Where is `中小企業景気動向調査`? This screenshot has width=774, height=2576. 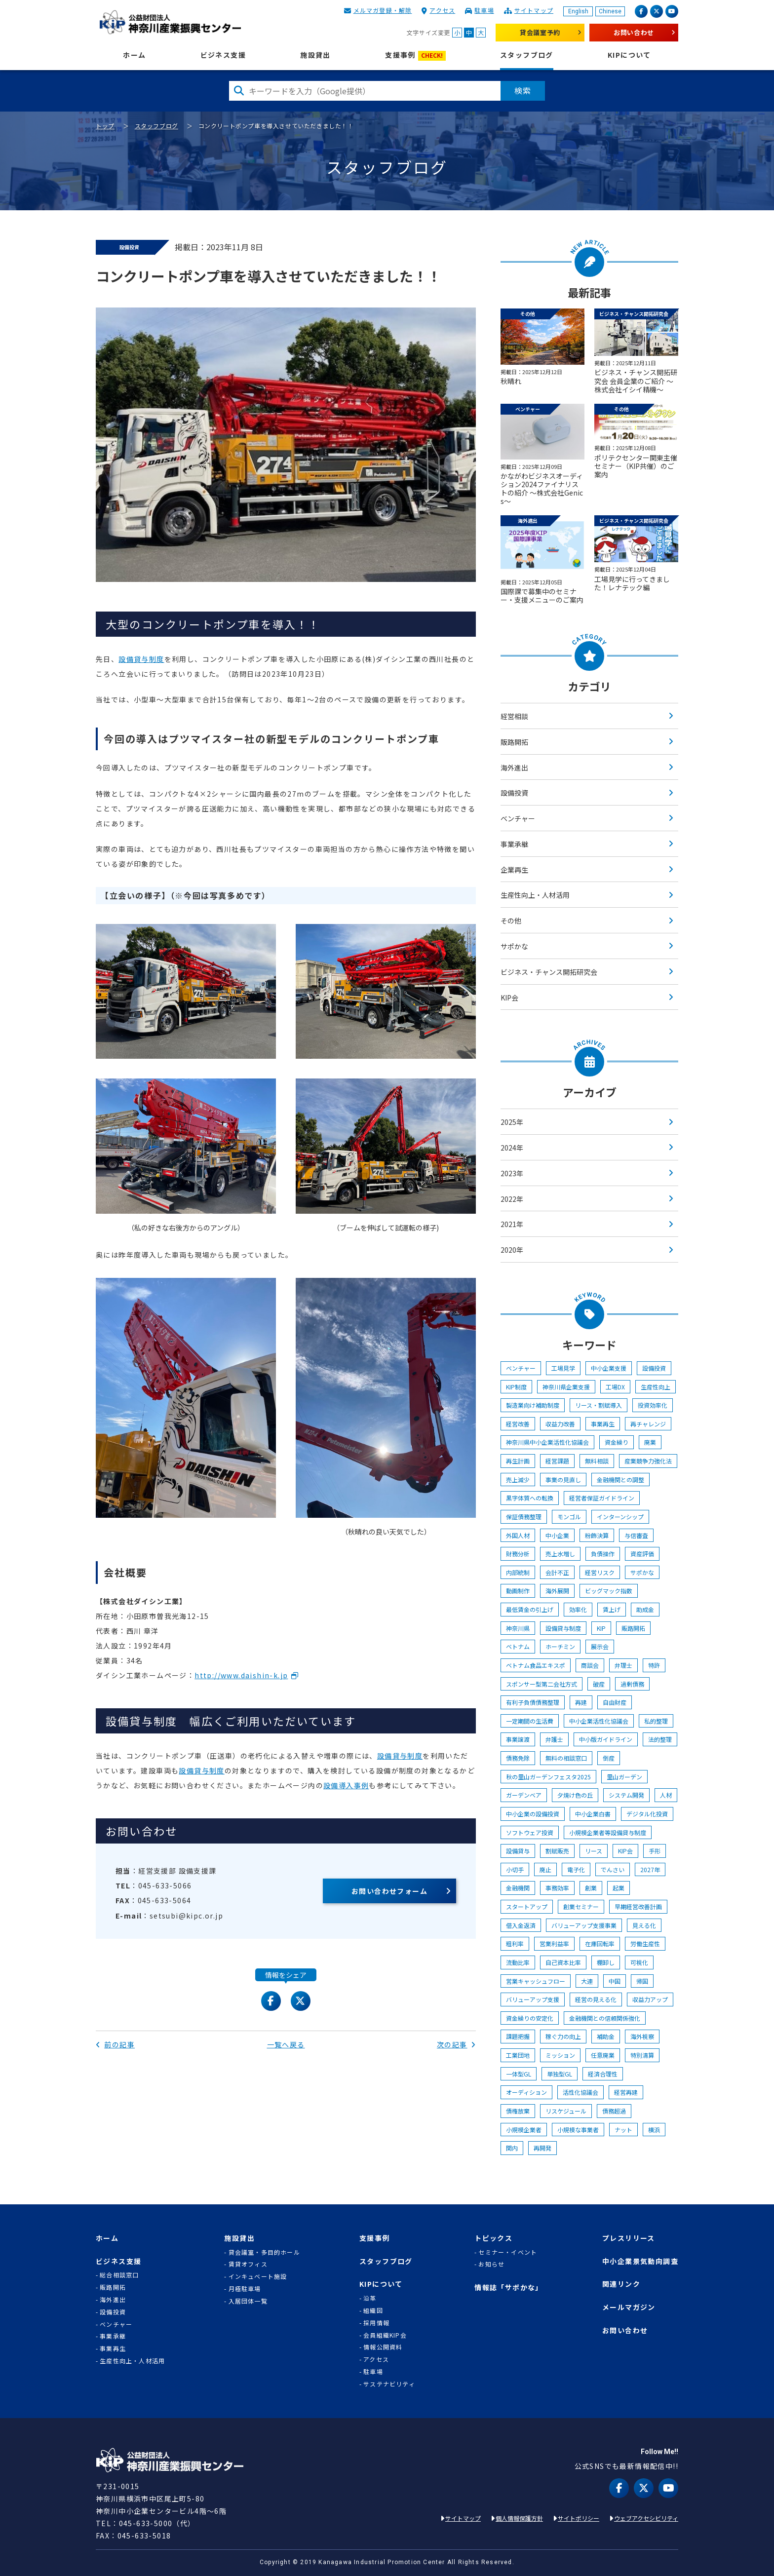 中小企業景気動向調査 is located at coordinates (640, 2261).